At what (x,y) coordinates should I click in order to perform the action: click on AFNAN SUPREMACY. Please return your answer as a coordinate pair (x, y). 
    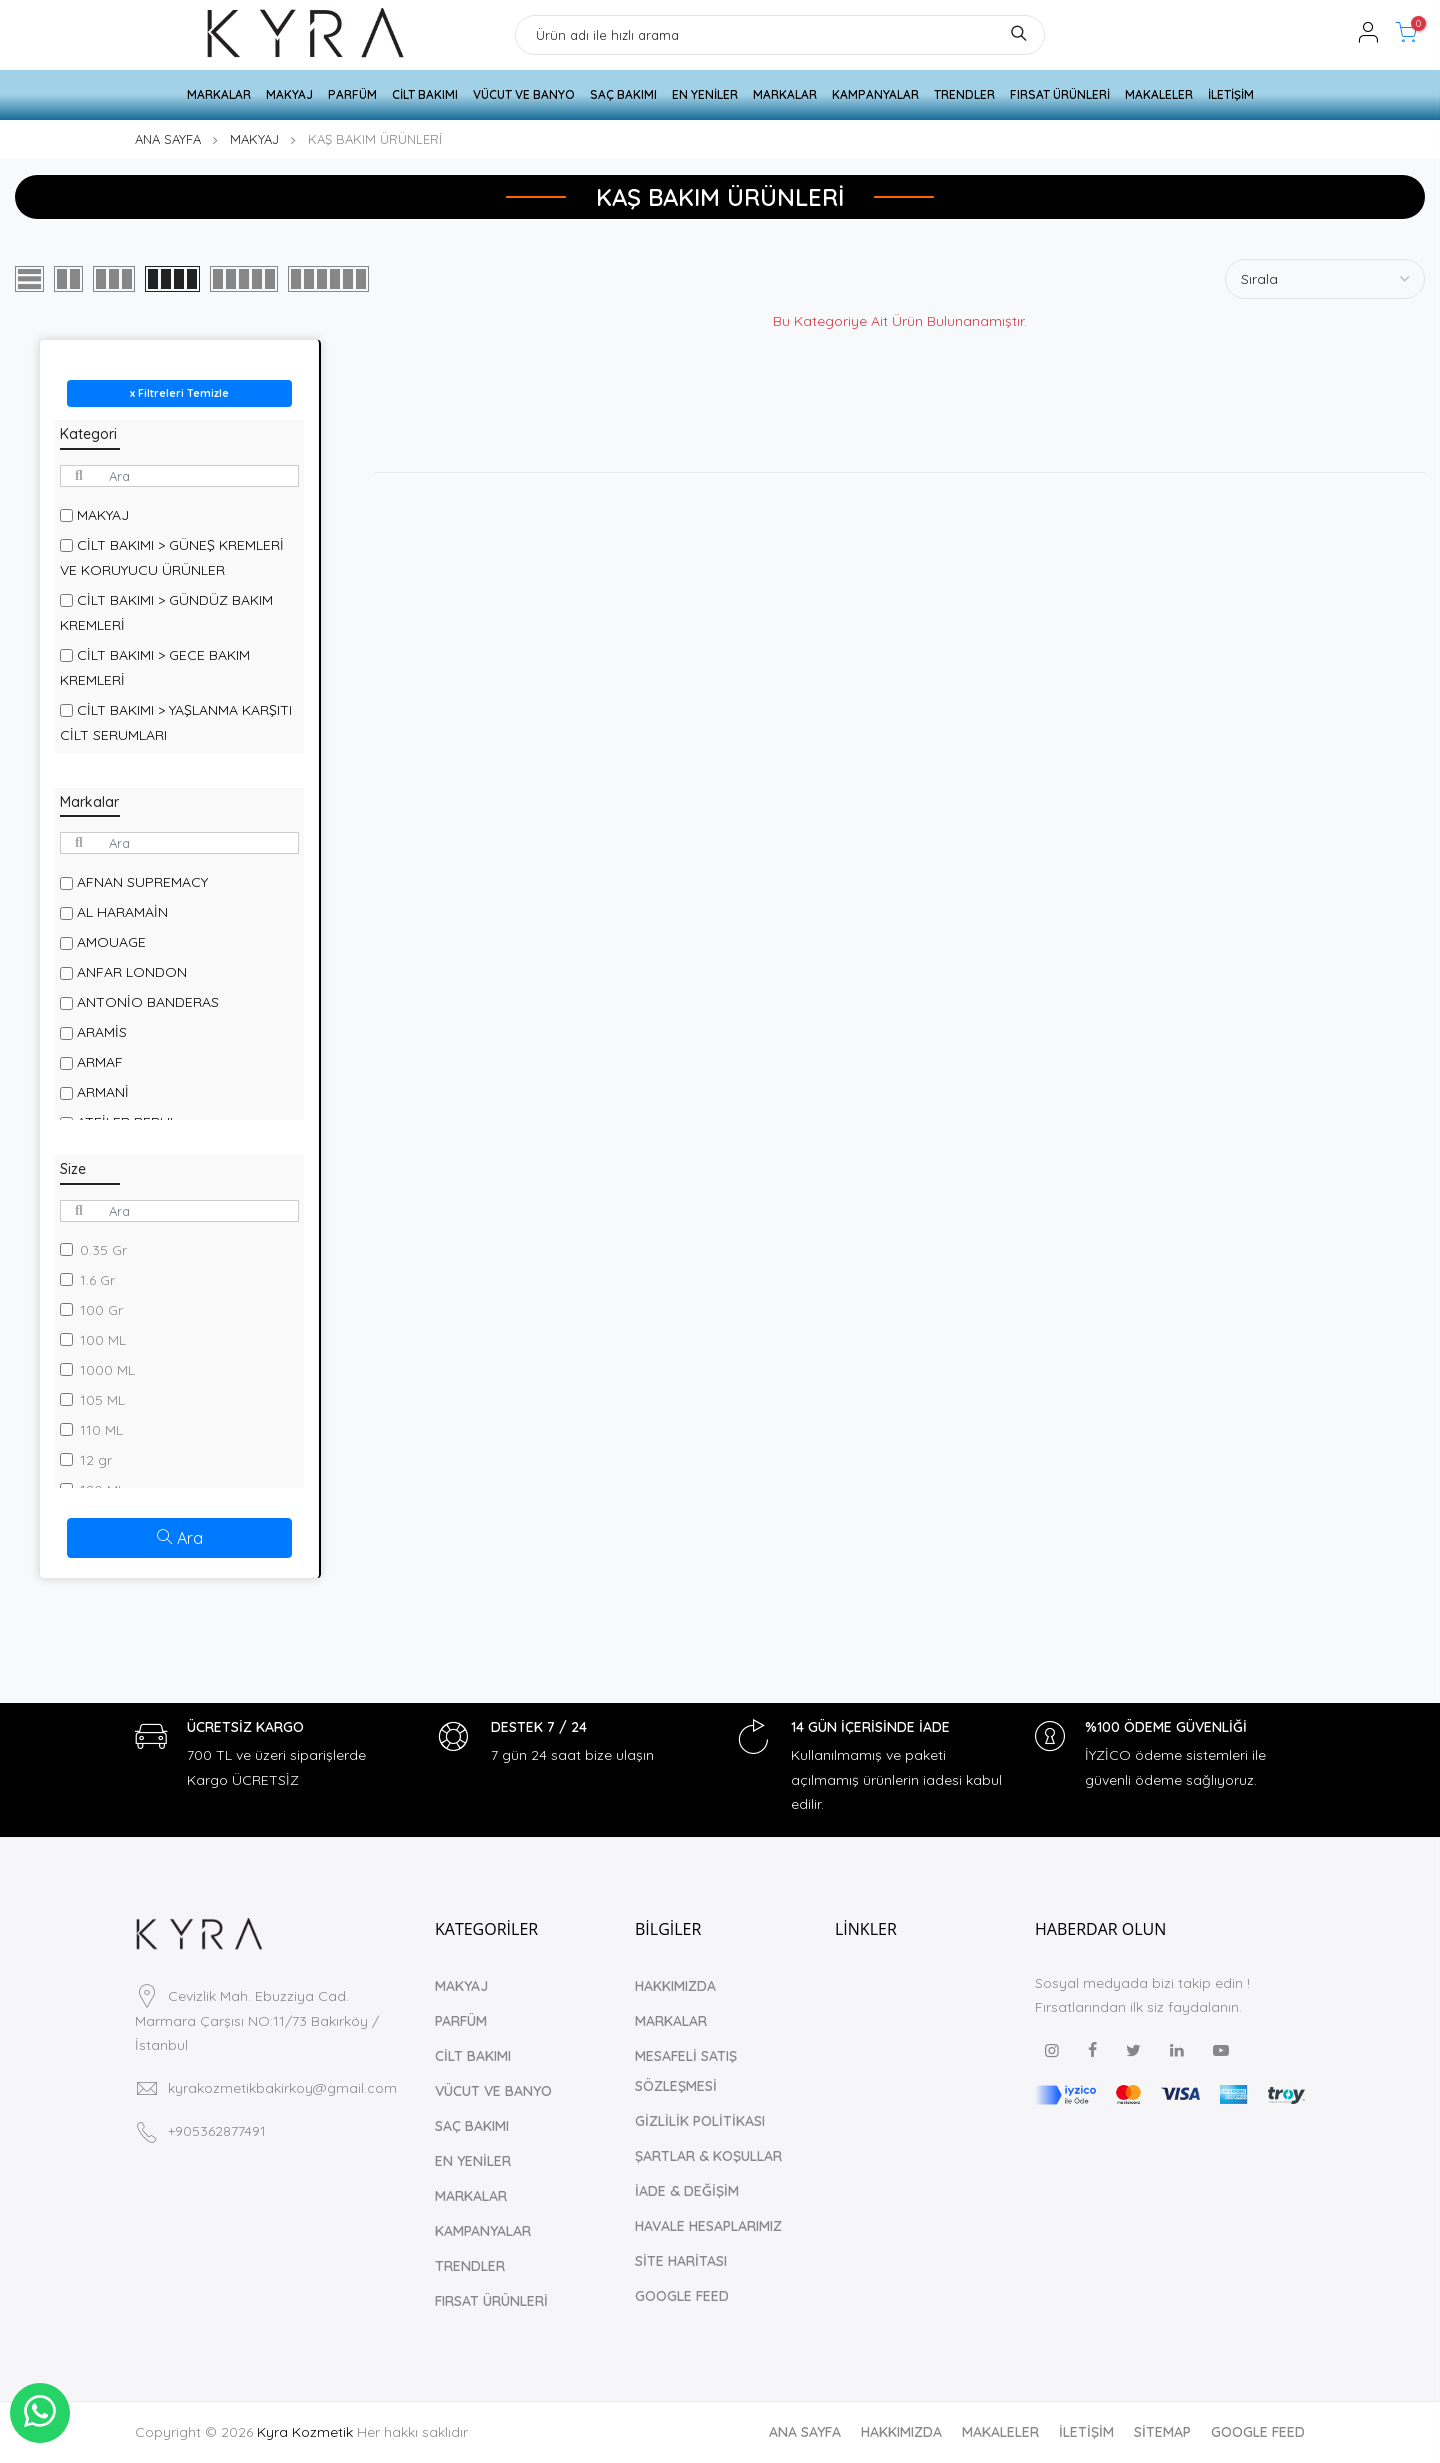
    Looking at the image, I should click on (142, 882).